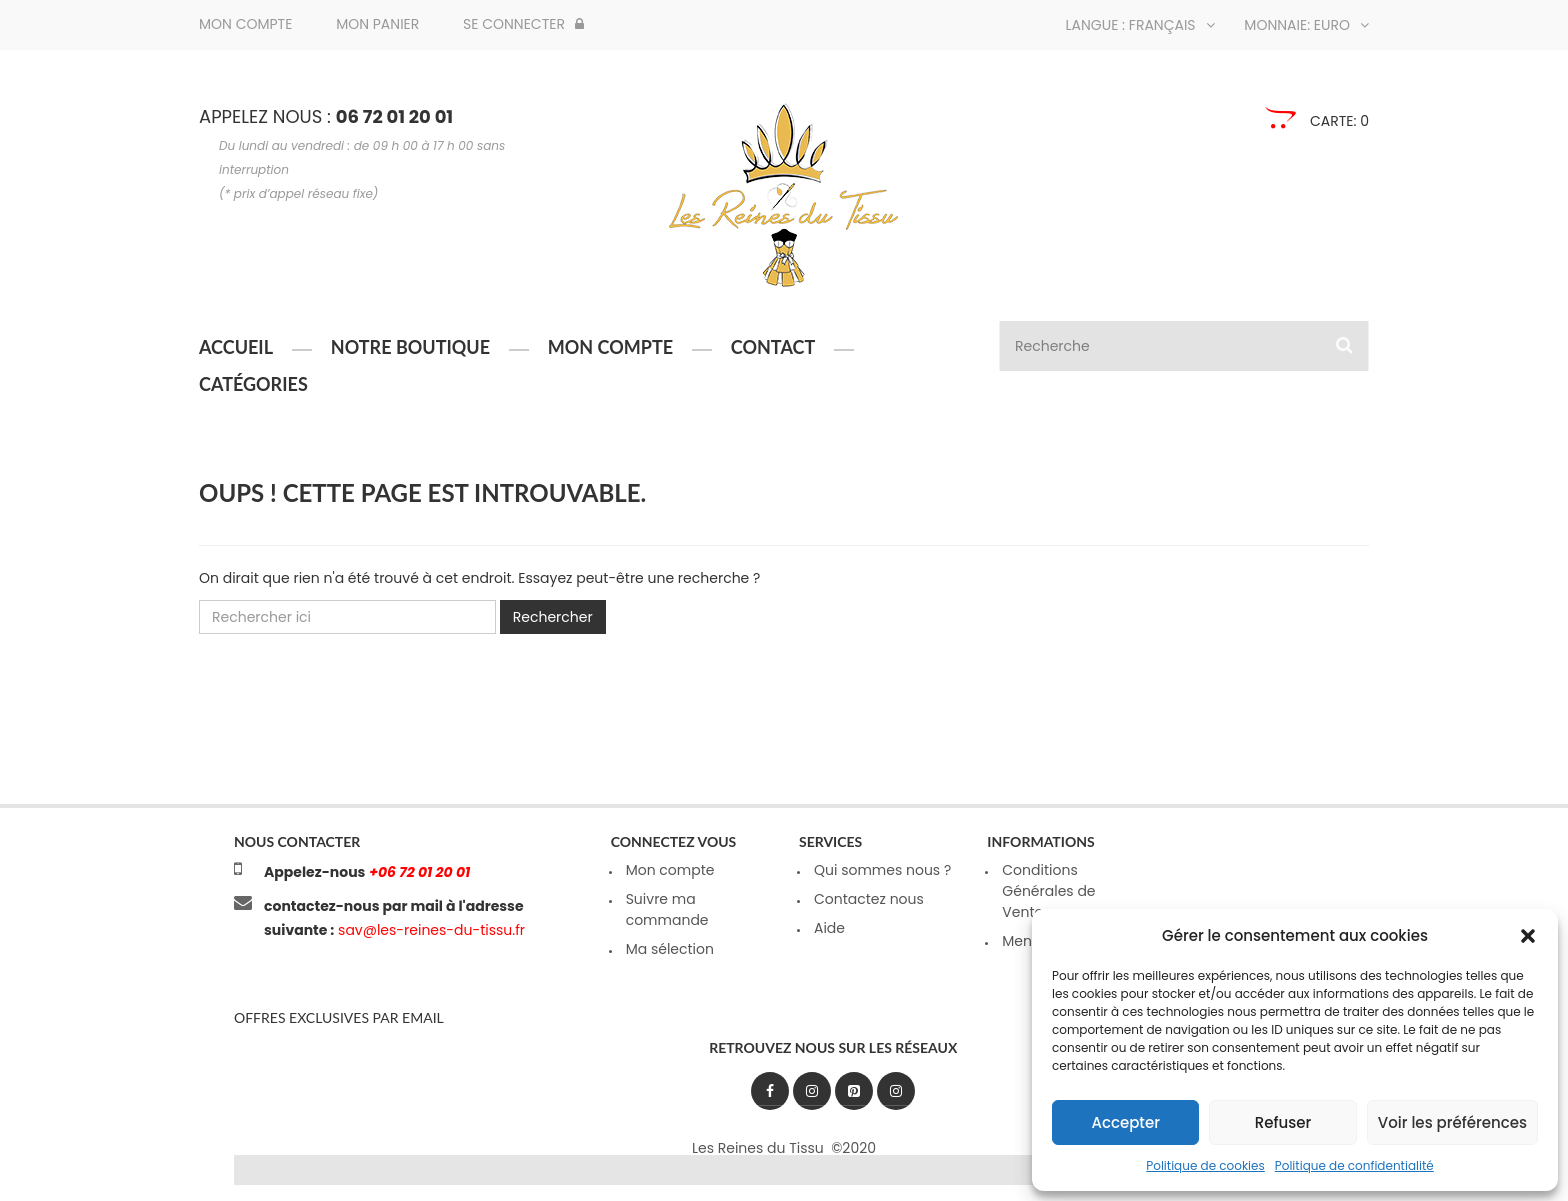  What do you see at coordinates (377, 24) in the screenshot?
I see `Mon panier` at bounding box center [377, 24].